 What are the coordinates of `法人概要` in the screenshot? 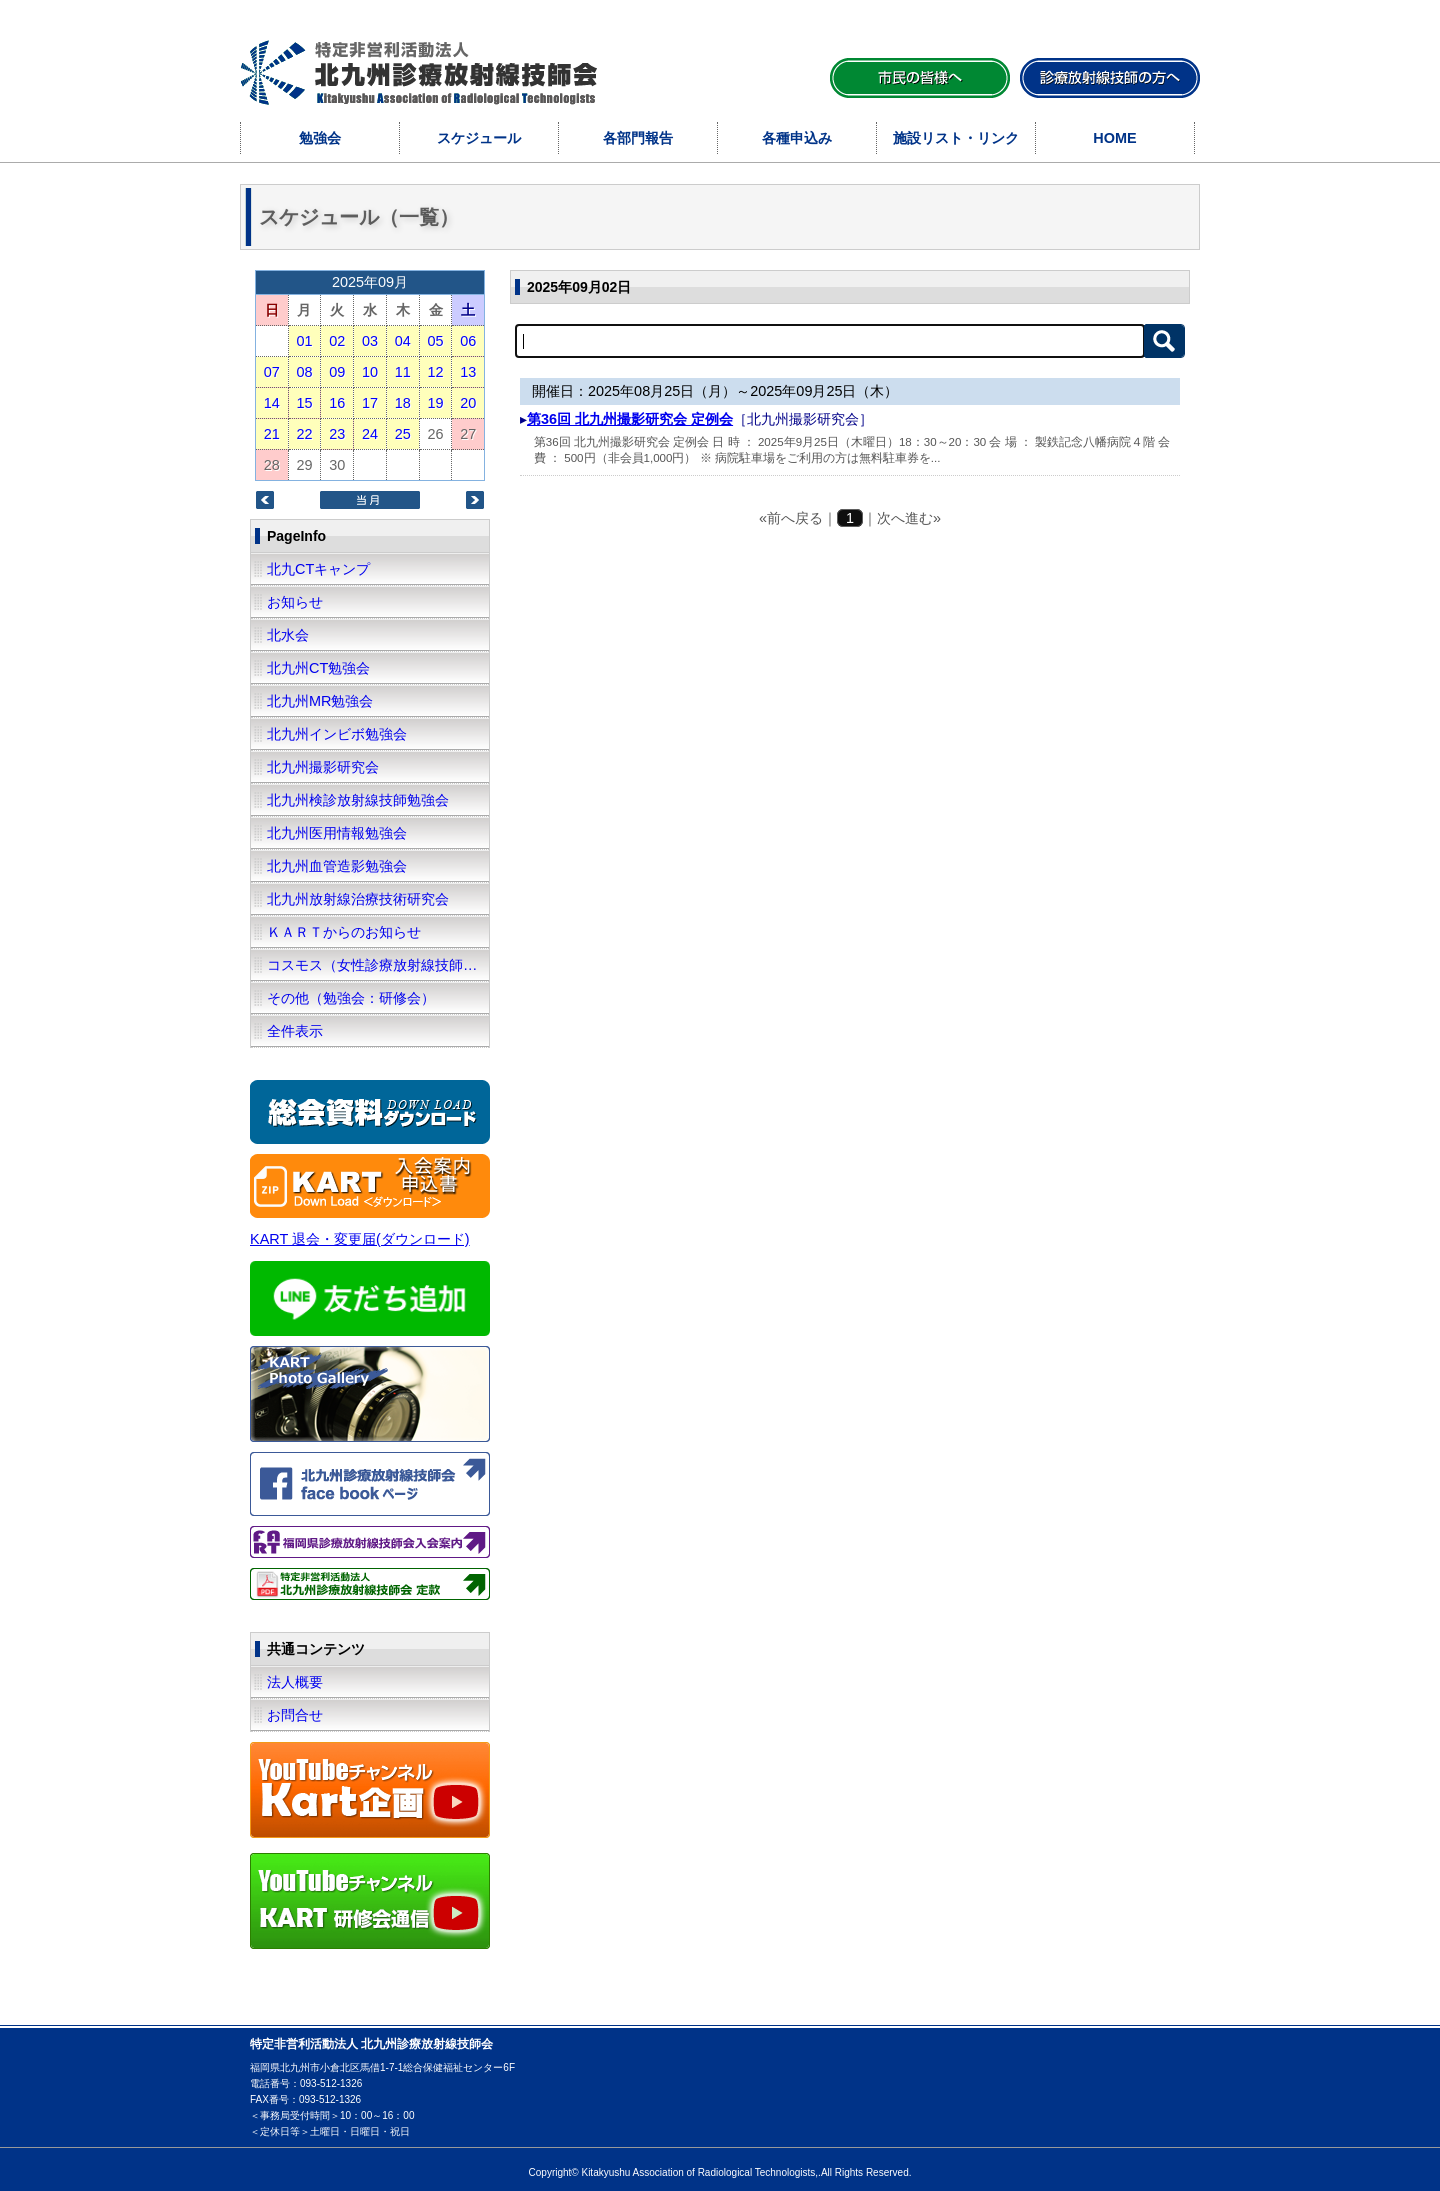 It's located at (295, 1682).